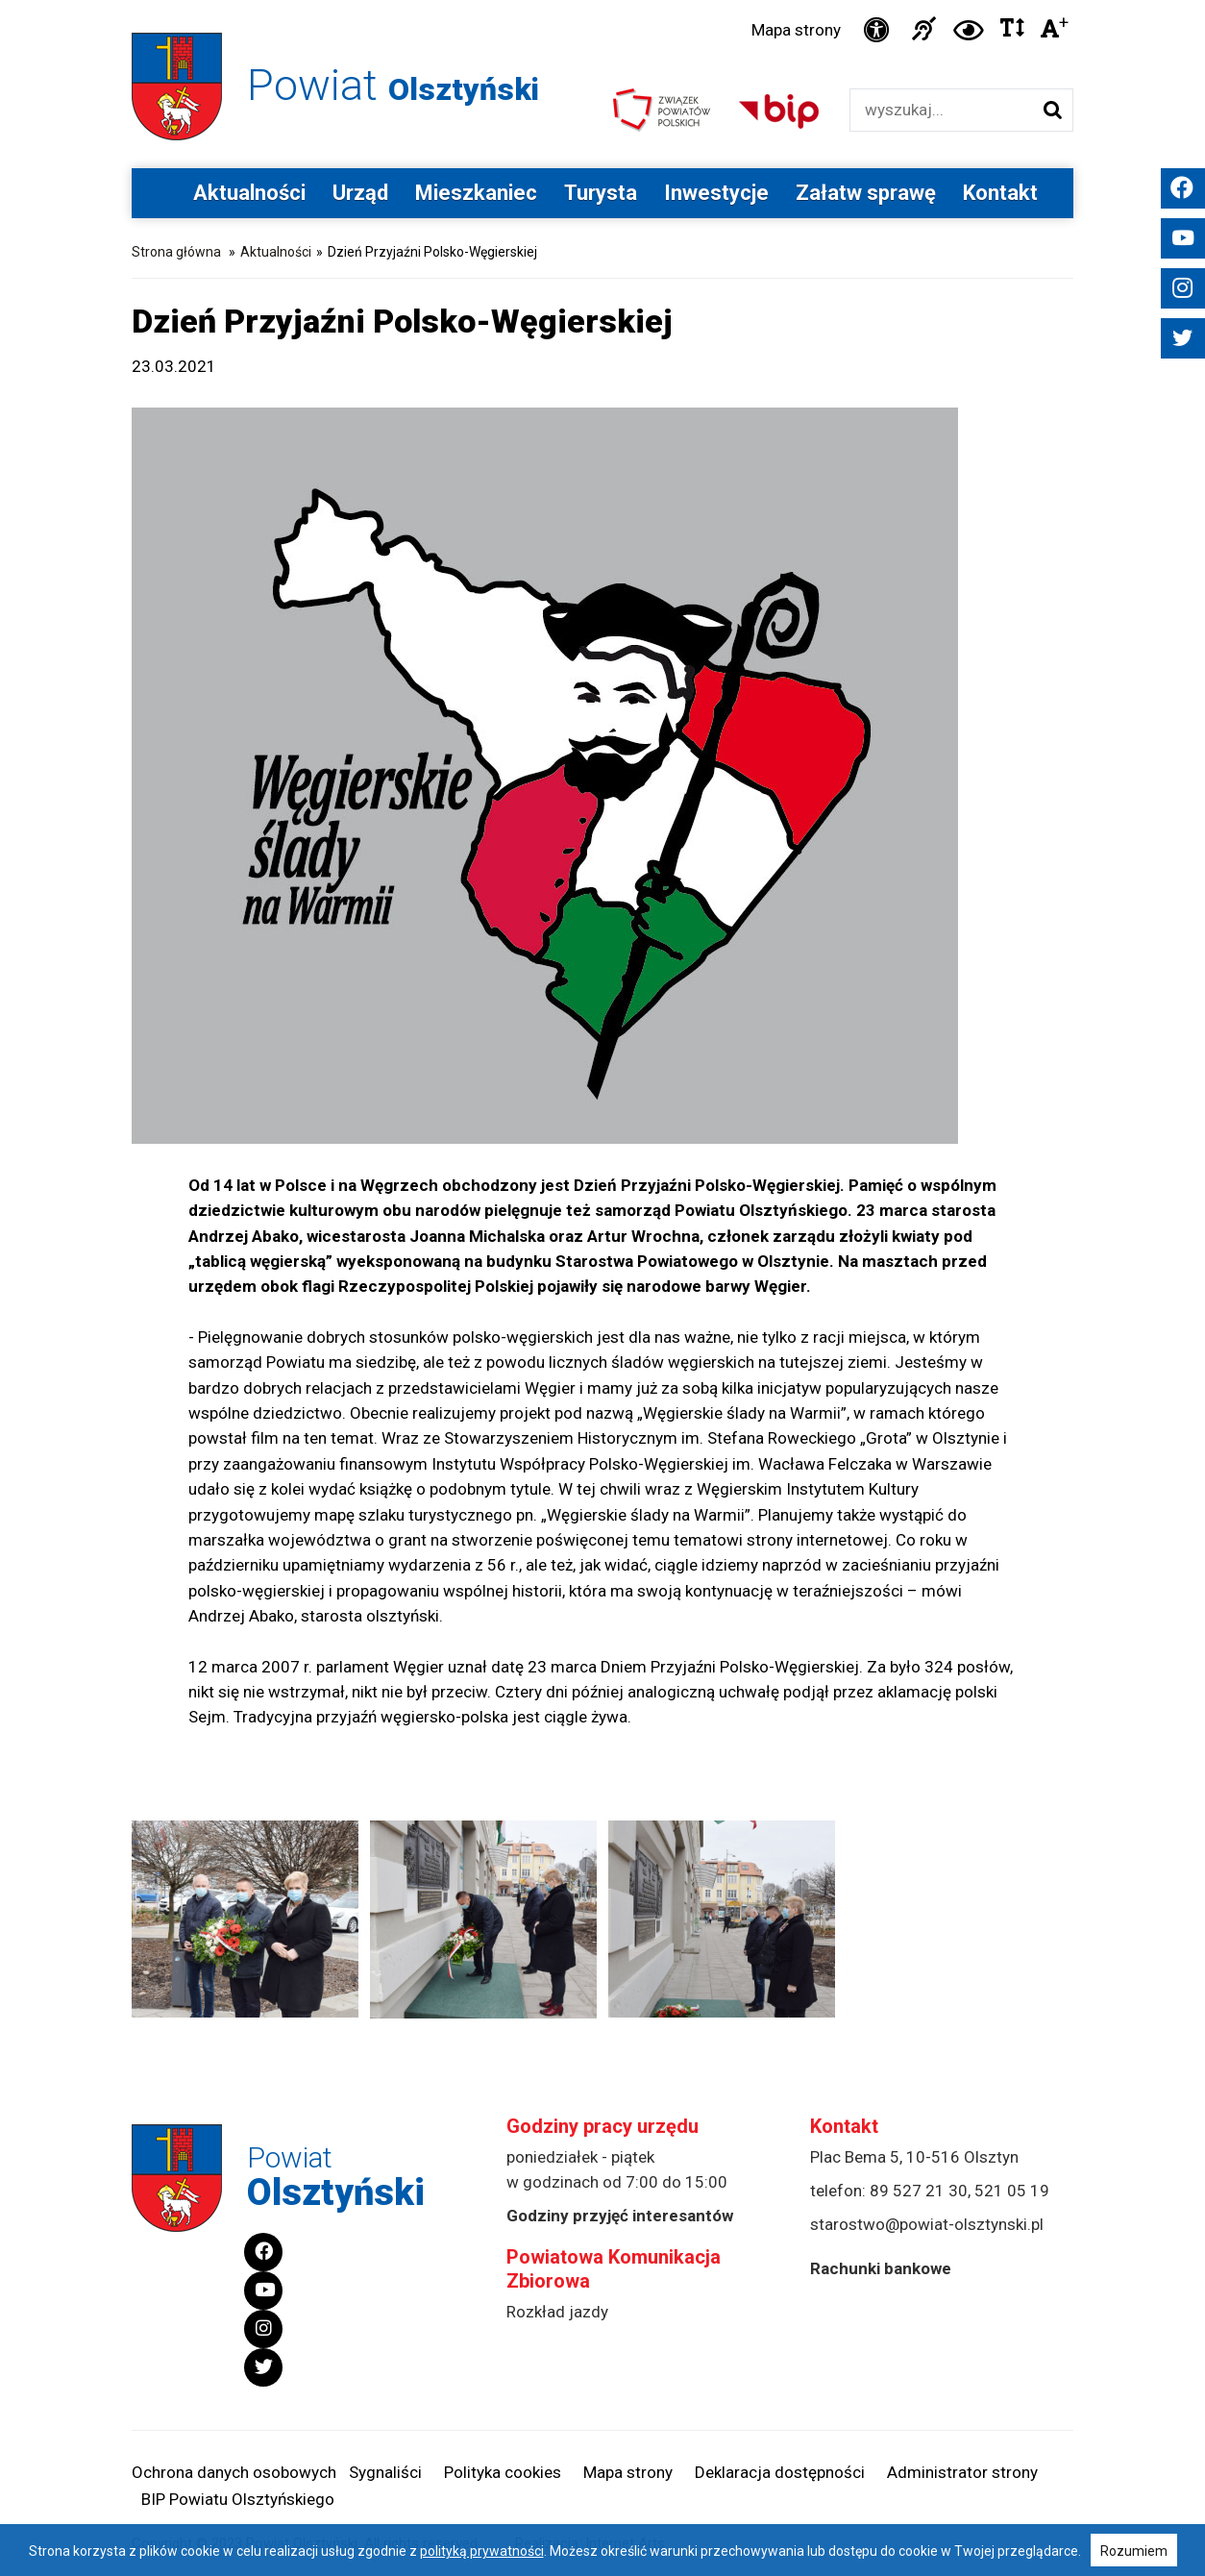 Image resolution: width=1205 pixels, height=2576 pixels. I want to click on Administrator strony, so click(962, 2472).